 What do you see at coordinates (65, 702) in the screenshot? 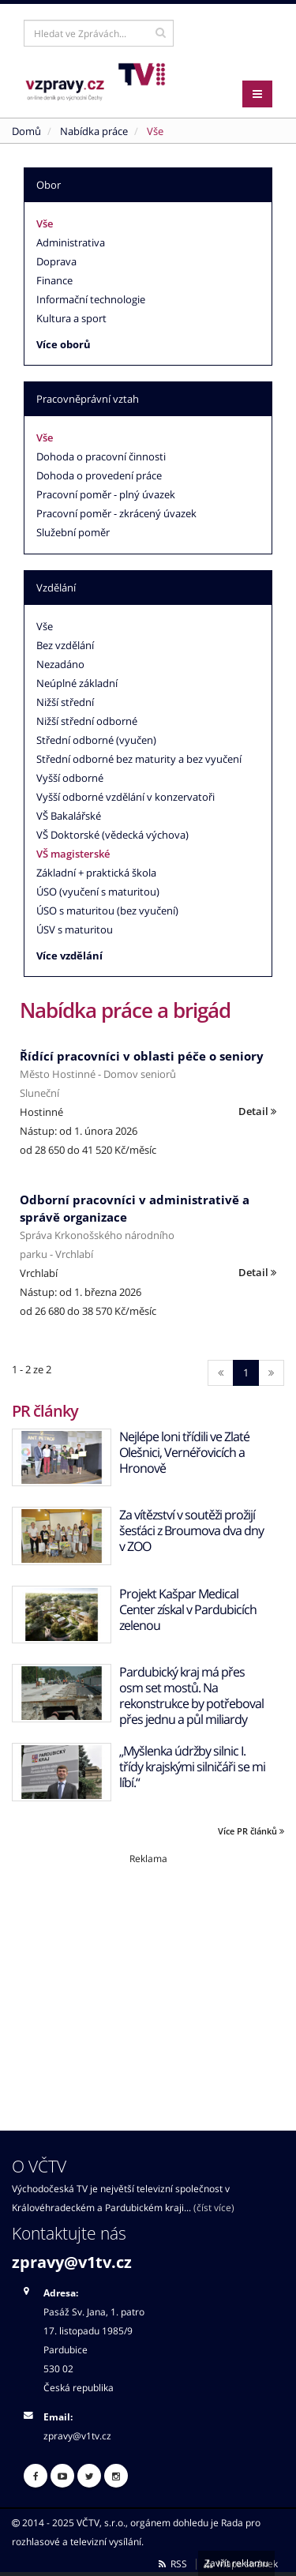
I see `Nižší střední` at bounding box center [65, 702].